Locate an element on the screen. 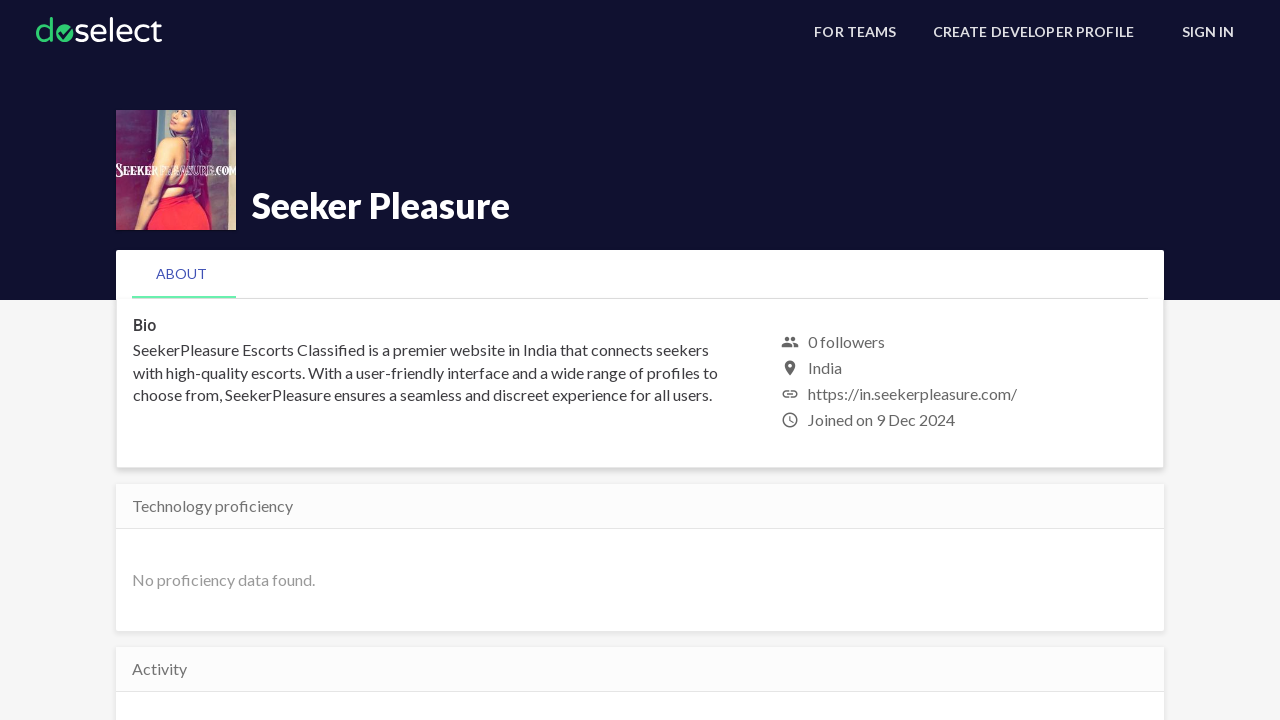  [For Teams] is located at coordinates (855, 32).